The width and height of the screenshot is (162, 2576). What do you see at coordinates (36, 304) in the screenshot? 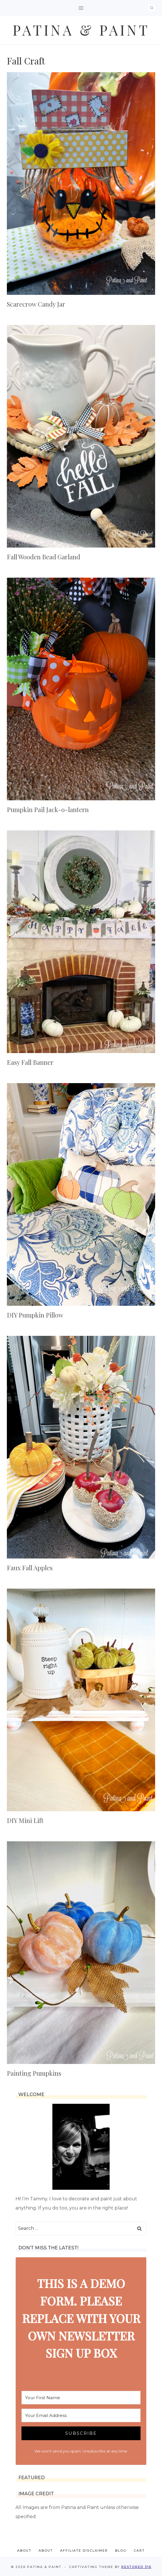
I see `Scarecrow Candy Jar` at bounding box center [36, 304].